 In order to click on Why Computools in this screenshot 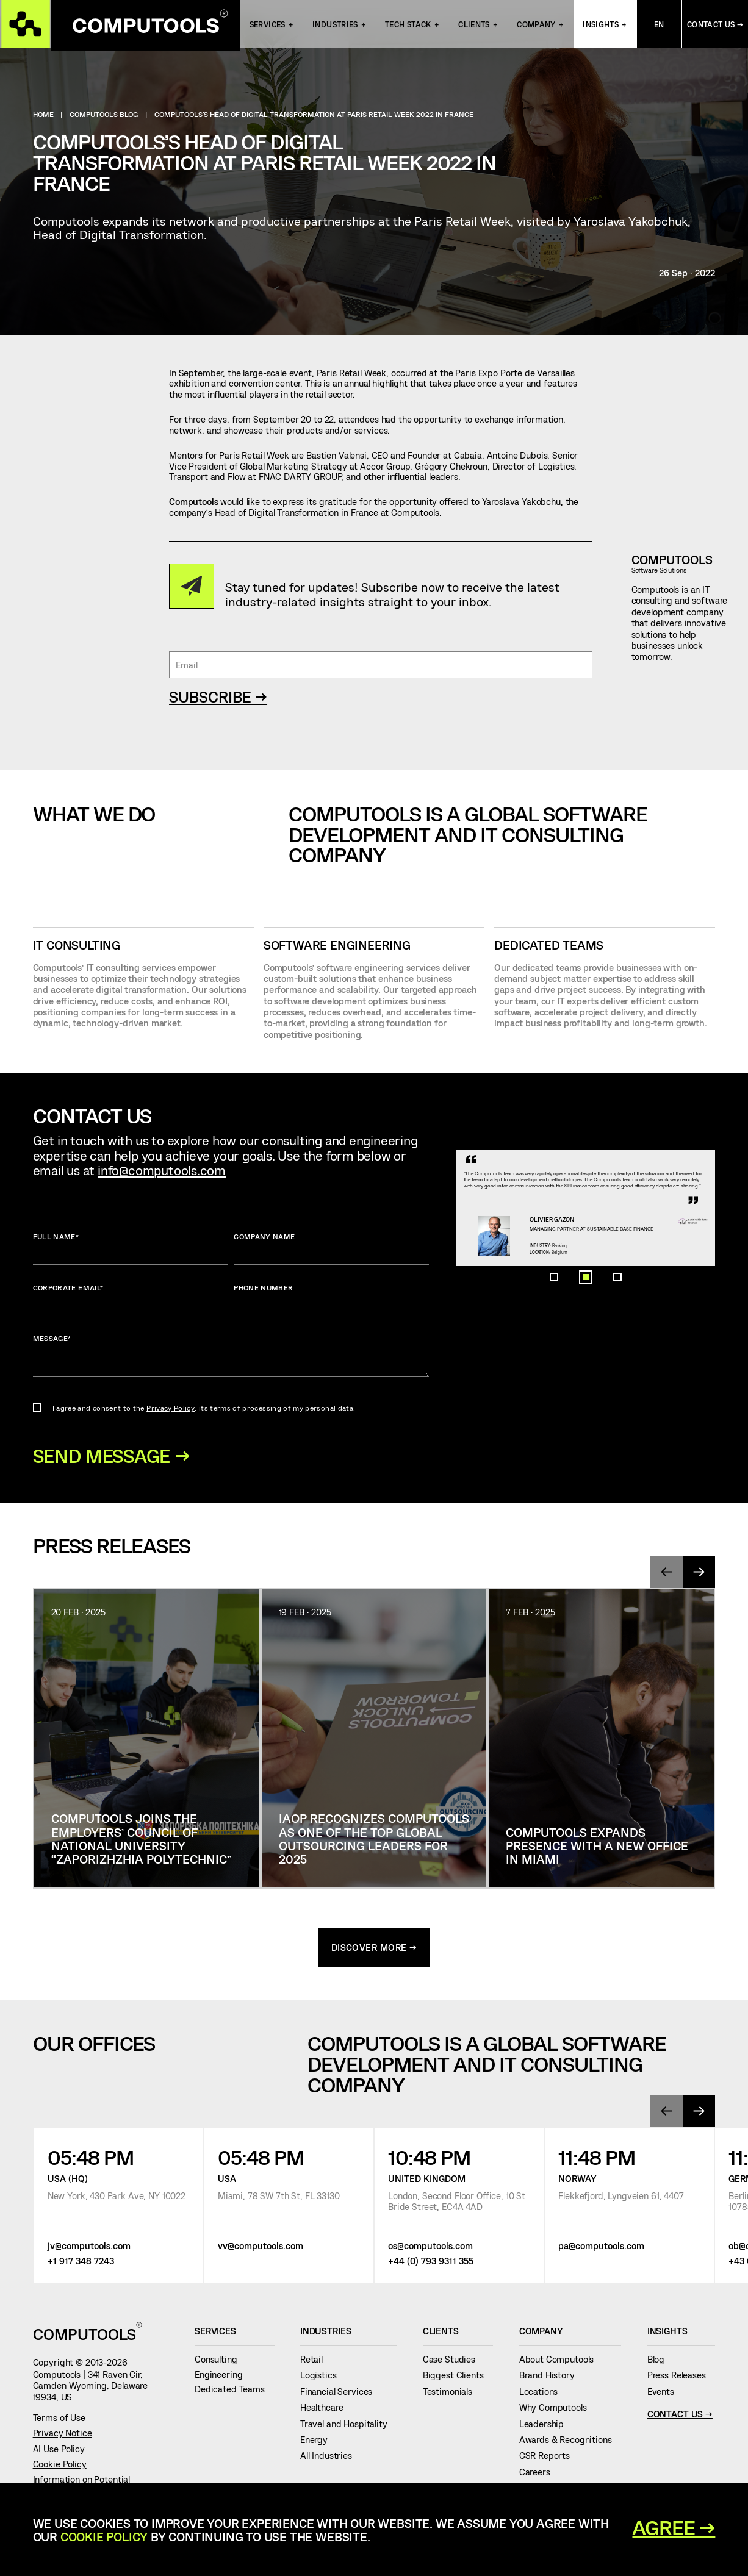, I will do `click(558, 2410)`.